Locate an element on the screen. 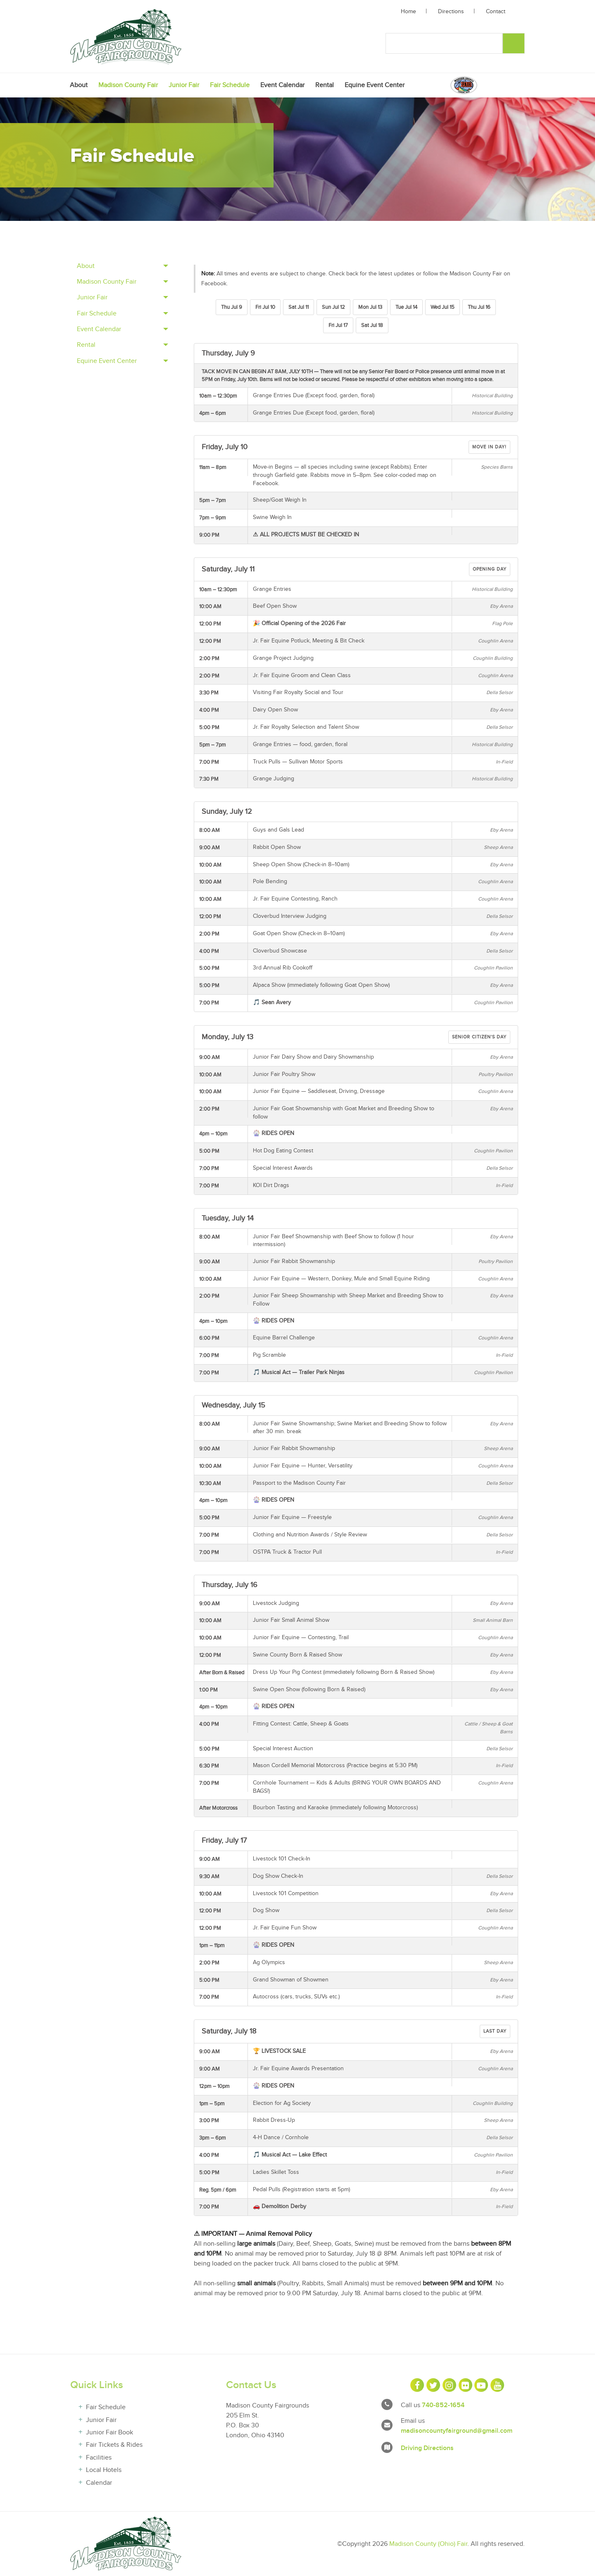 The width and height of the screenshot is (595, 2576). Madison County Fair is located at coordinates (128, 85).